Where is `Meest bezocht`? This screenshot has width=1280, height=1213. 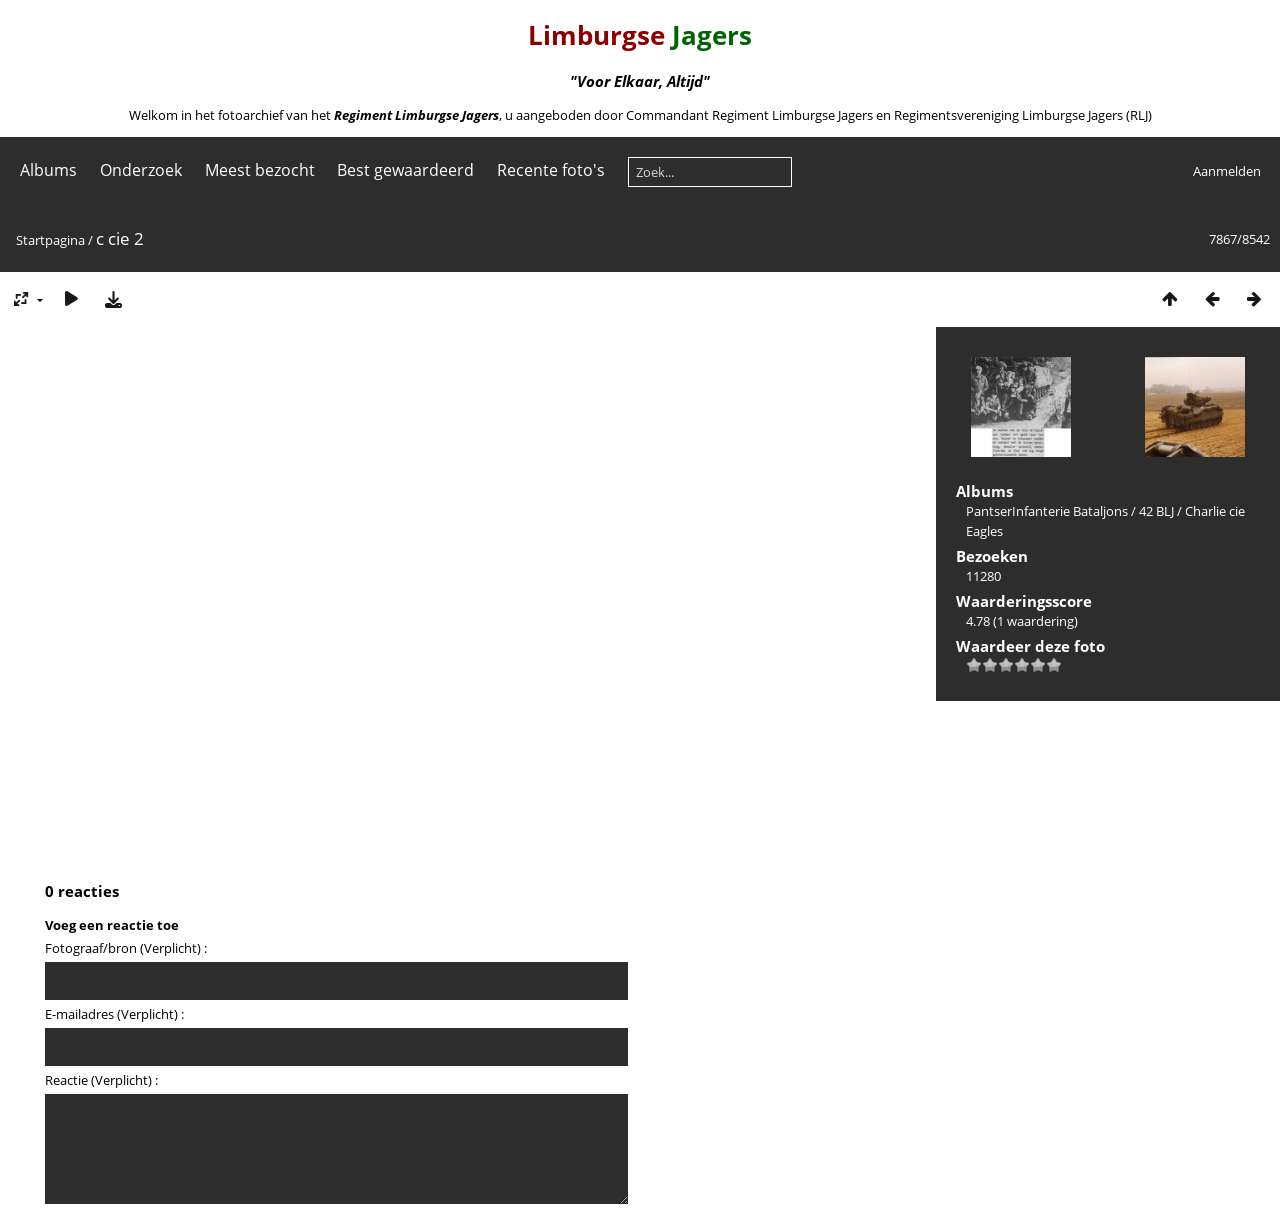 Meest bezocht is located at coordinates (260, 170).